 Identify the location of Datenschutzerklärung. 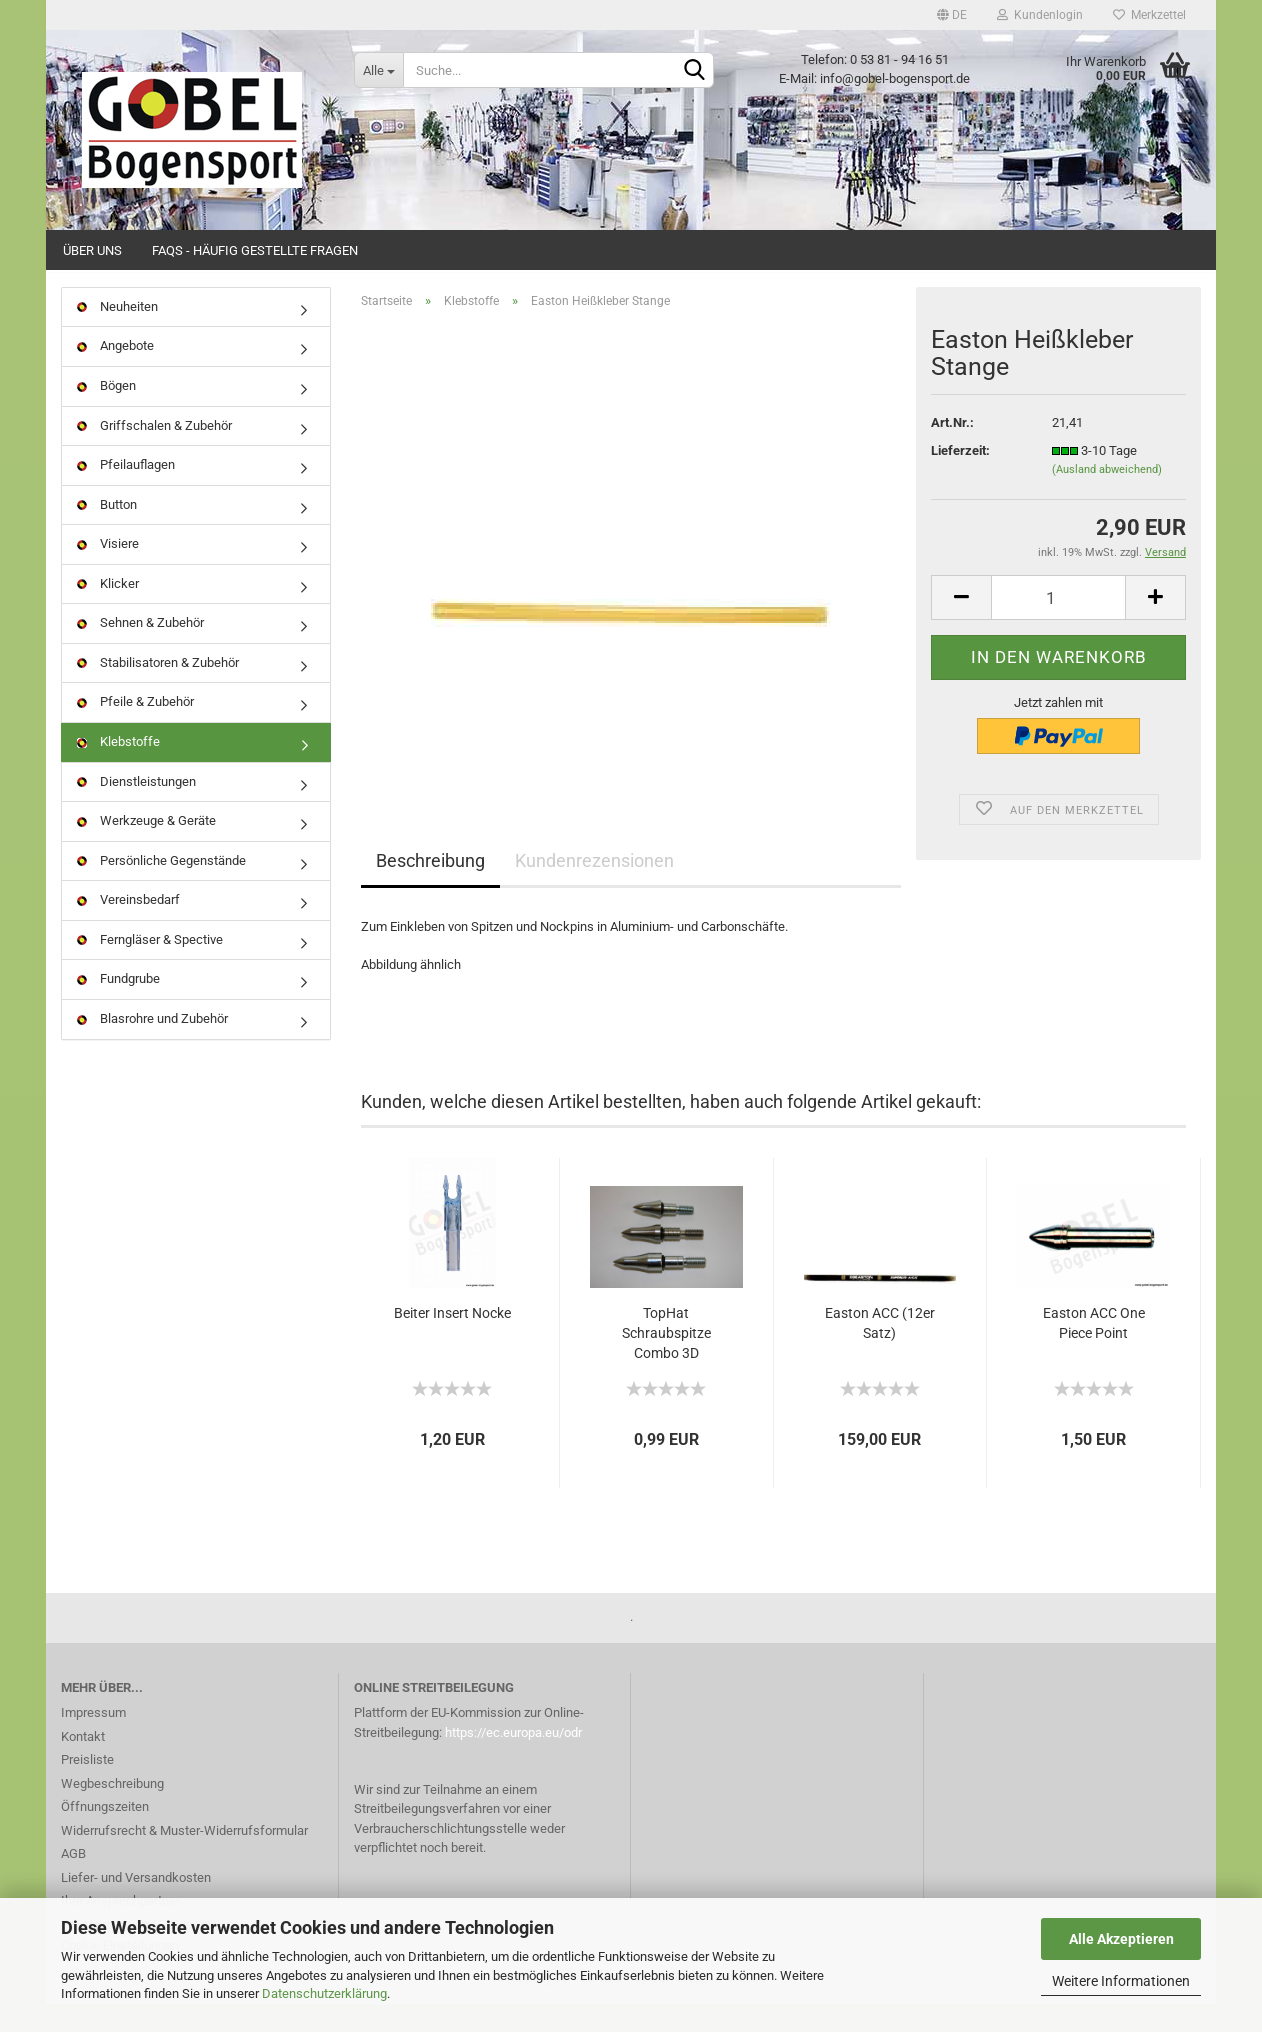
(324, 1993).